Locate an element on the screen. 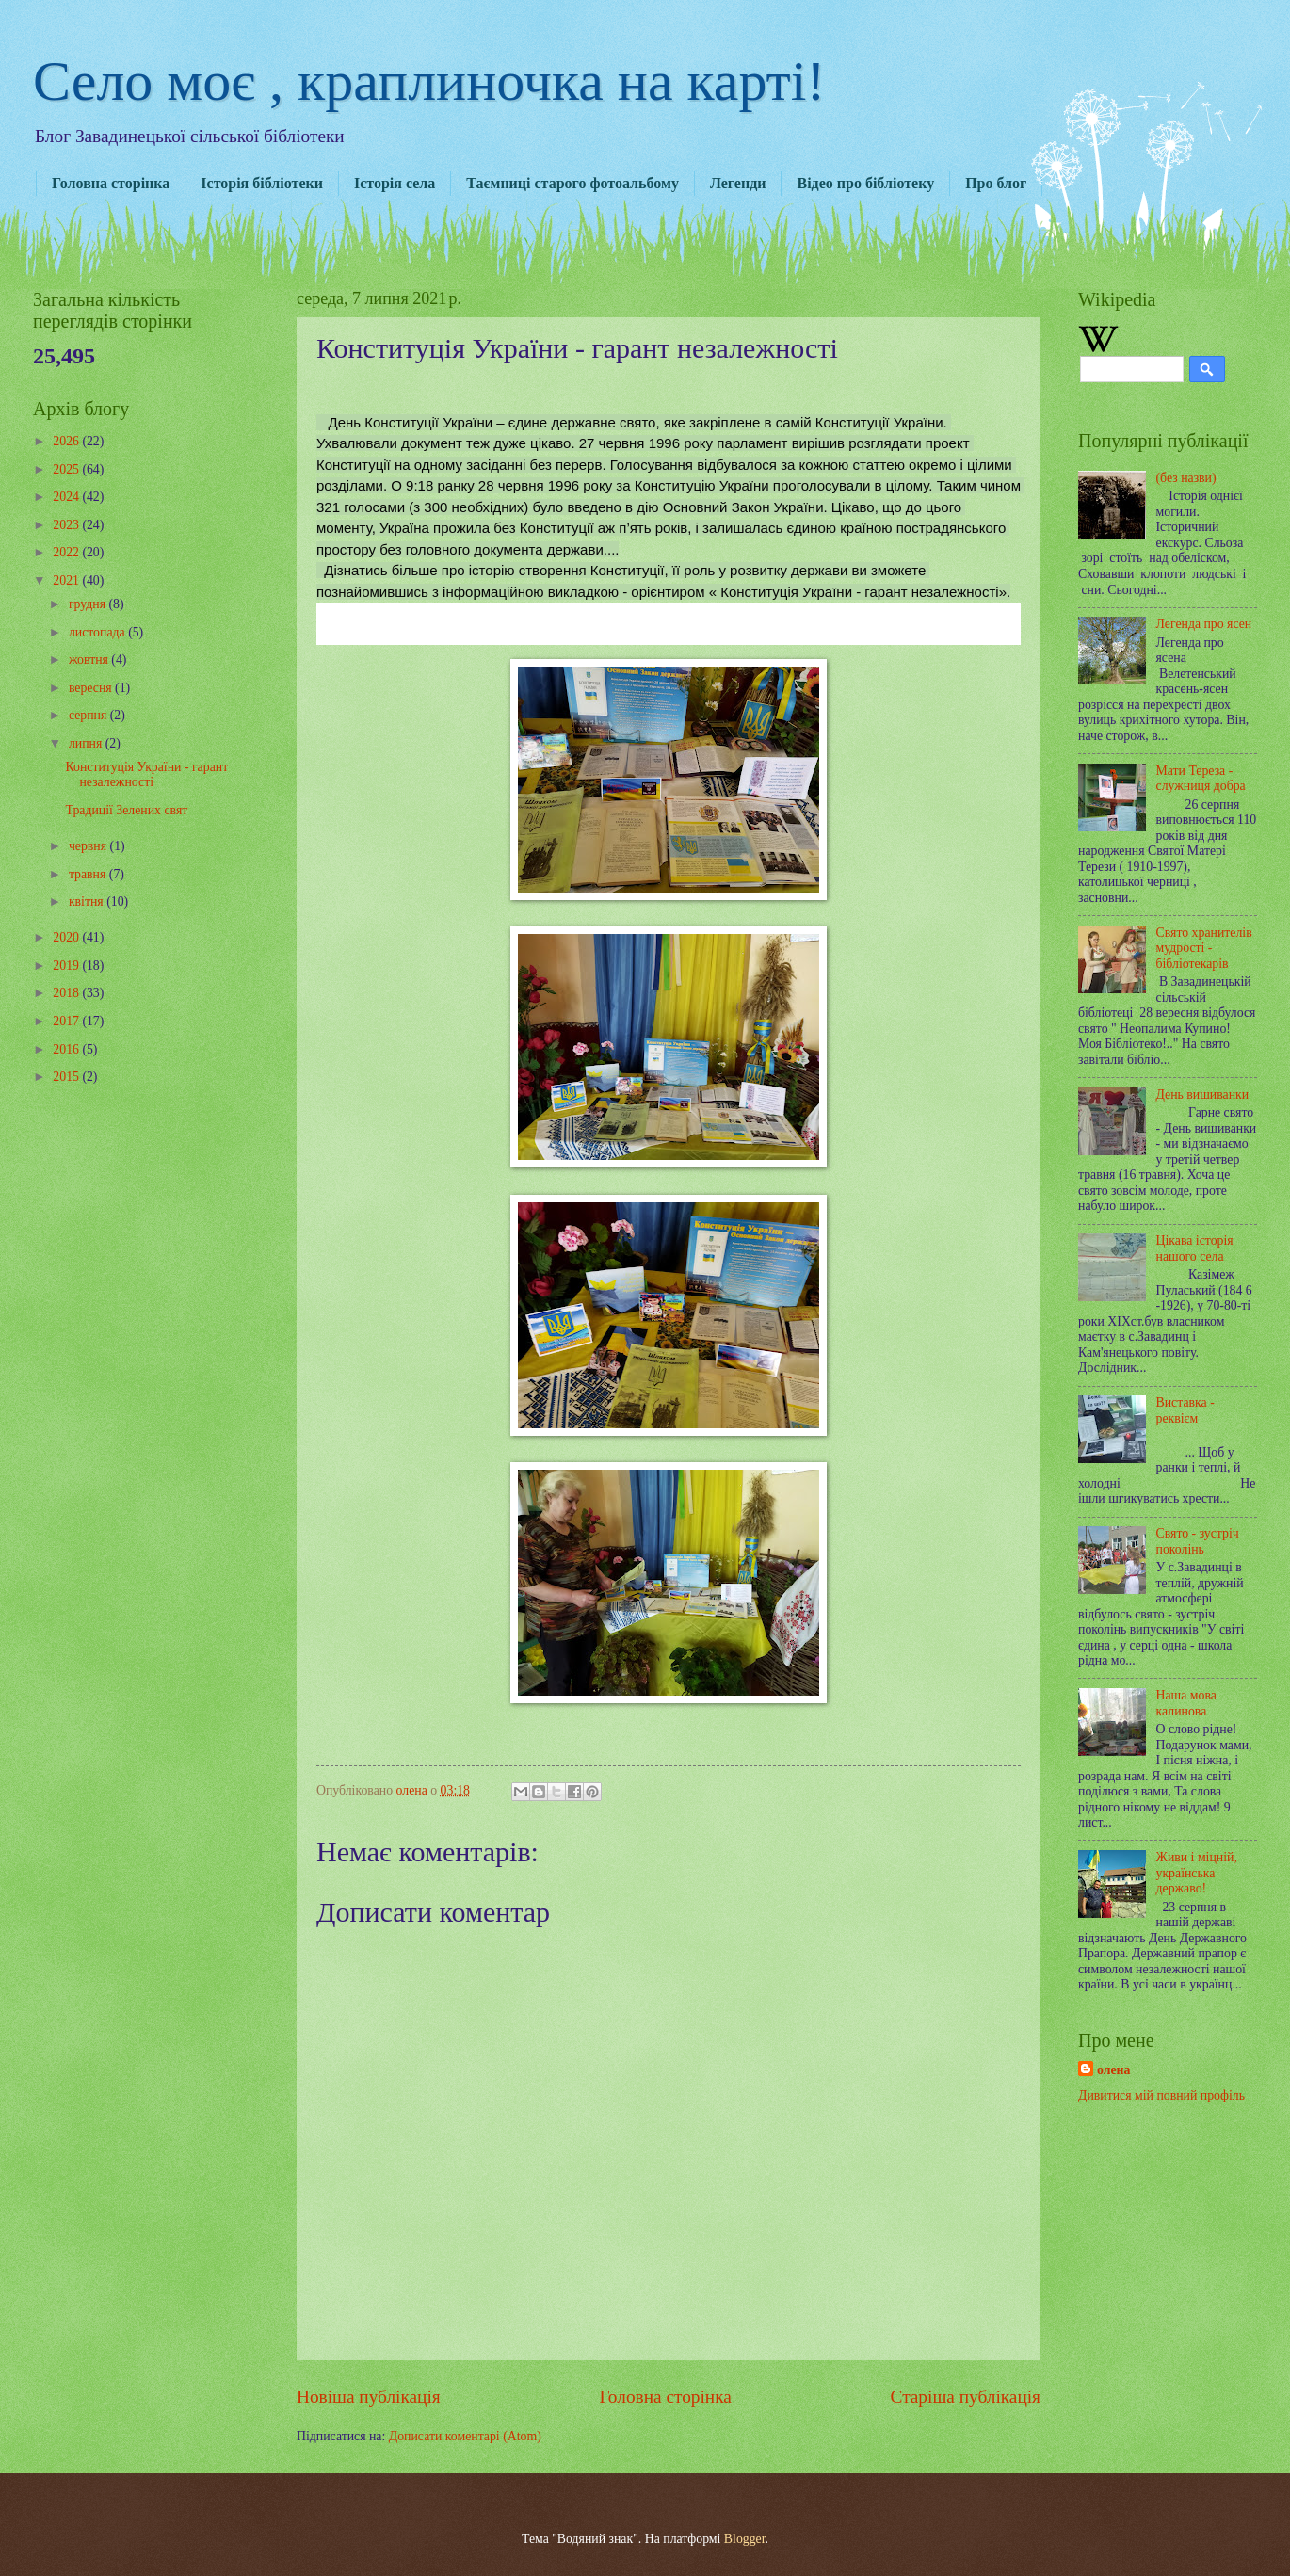 The height and width of the screenshot is (2576, 1290). 2025 is located at coordinates (67, 469).